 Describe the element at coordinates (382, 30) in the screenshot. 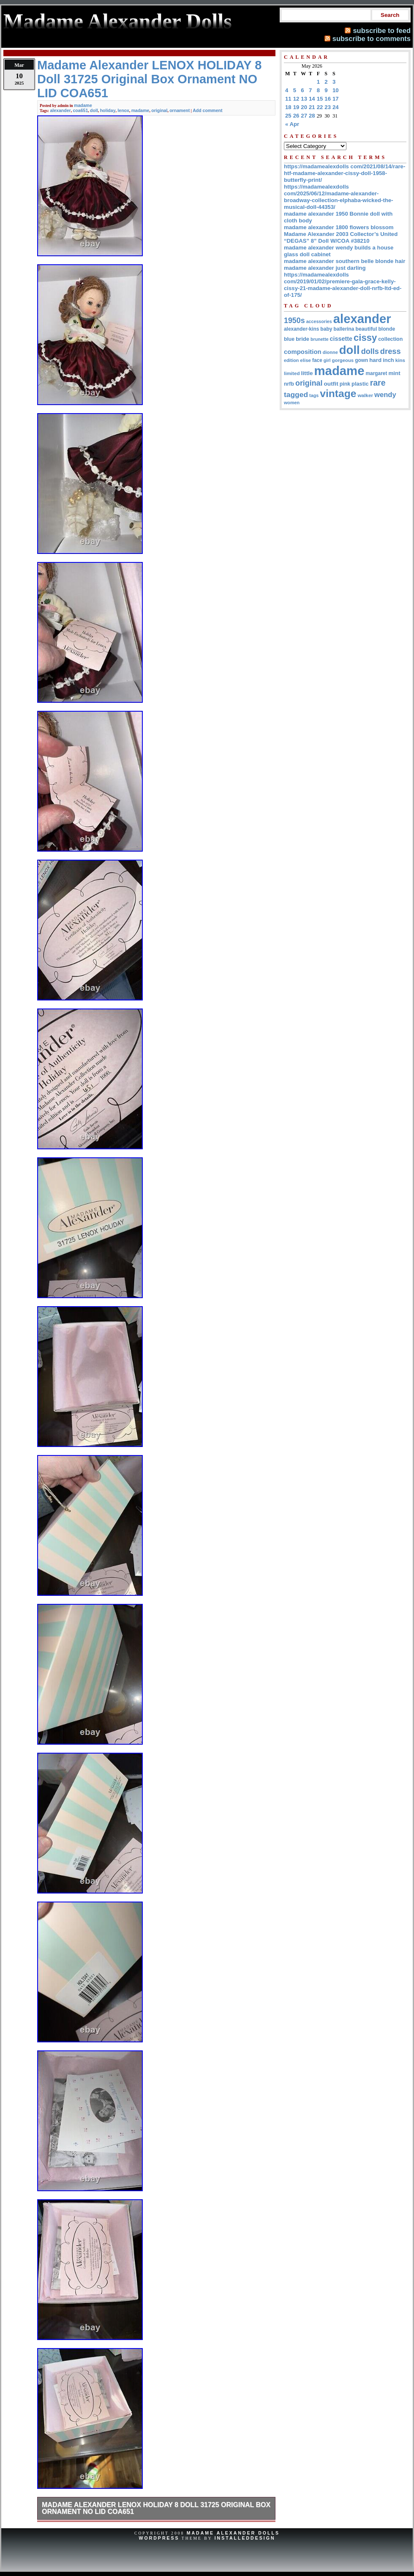

I see `subscribe to feed` at that location.